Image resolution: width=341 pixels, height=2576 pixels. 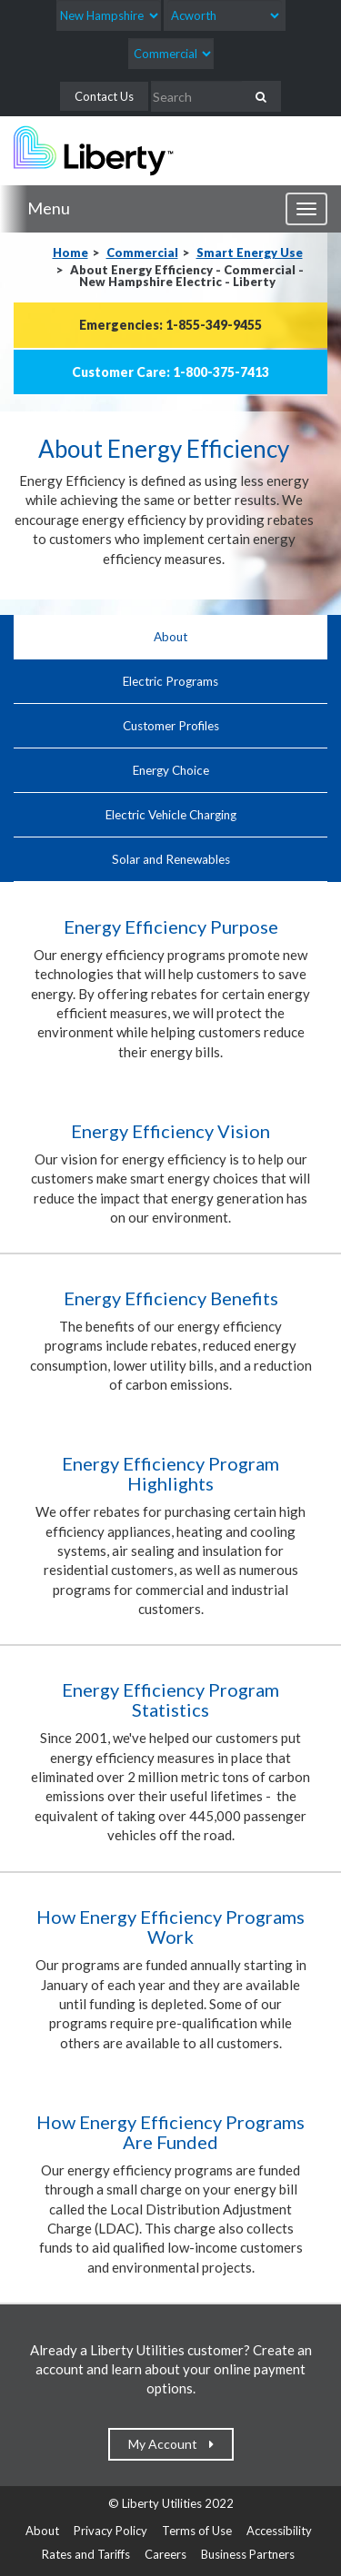 What do you see at coordinates (86, 2554) in the screenshot?
I see `Rates and Tariffs` at bounding box center [86, 2554].